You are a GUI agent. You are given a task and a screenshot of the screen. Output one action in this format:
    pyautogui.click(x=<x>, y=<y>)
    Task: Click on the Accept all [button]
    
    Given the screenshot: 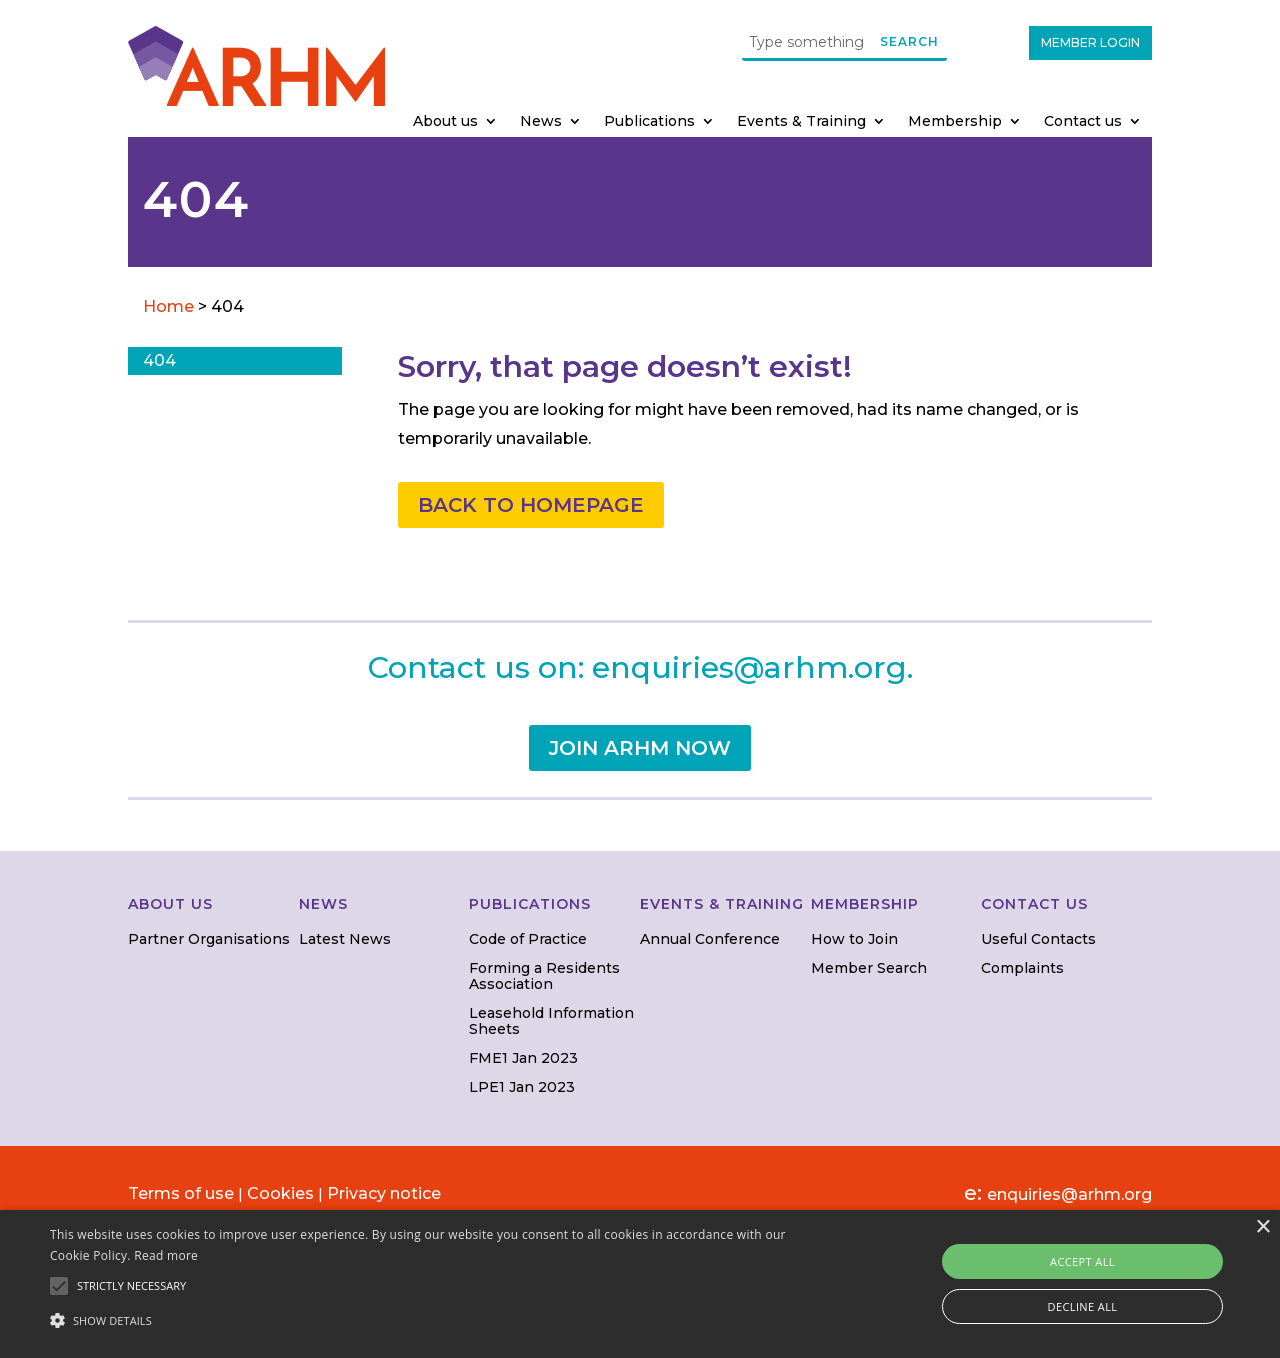 What is the action you would take?
    pyautogui.click(x=1082, y=1261)
    